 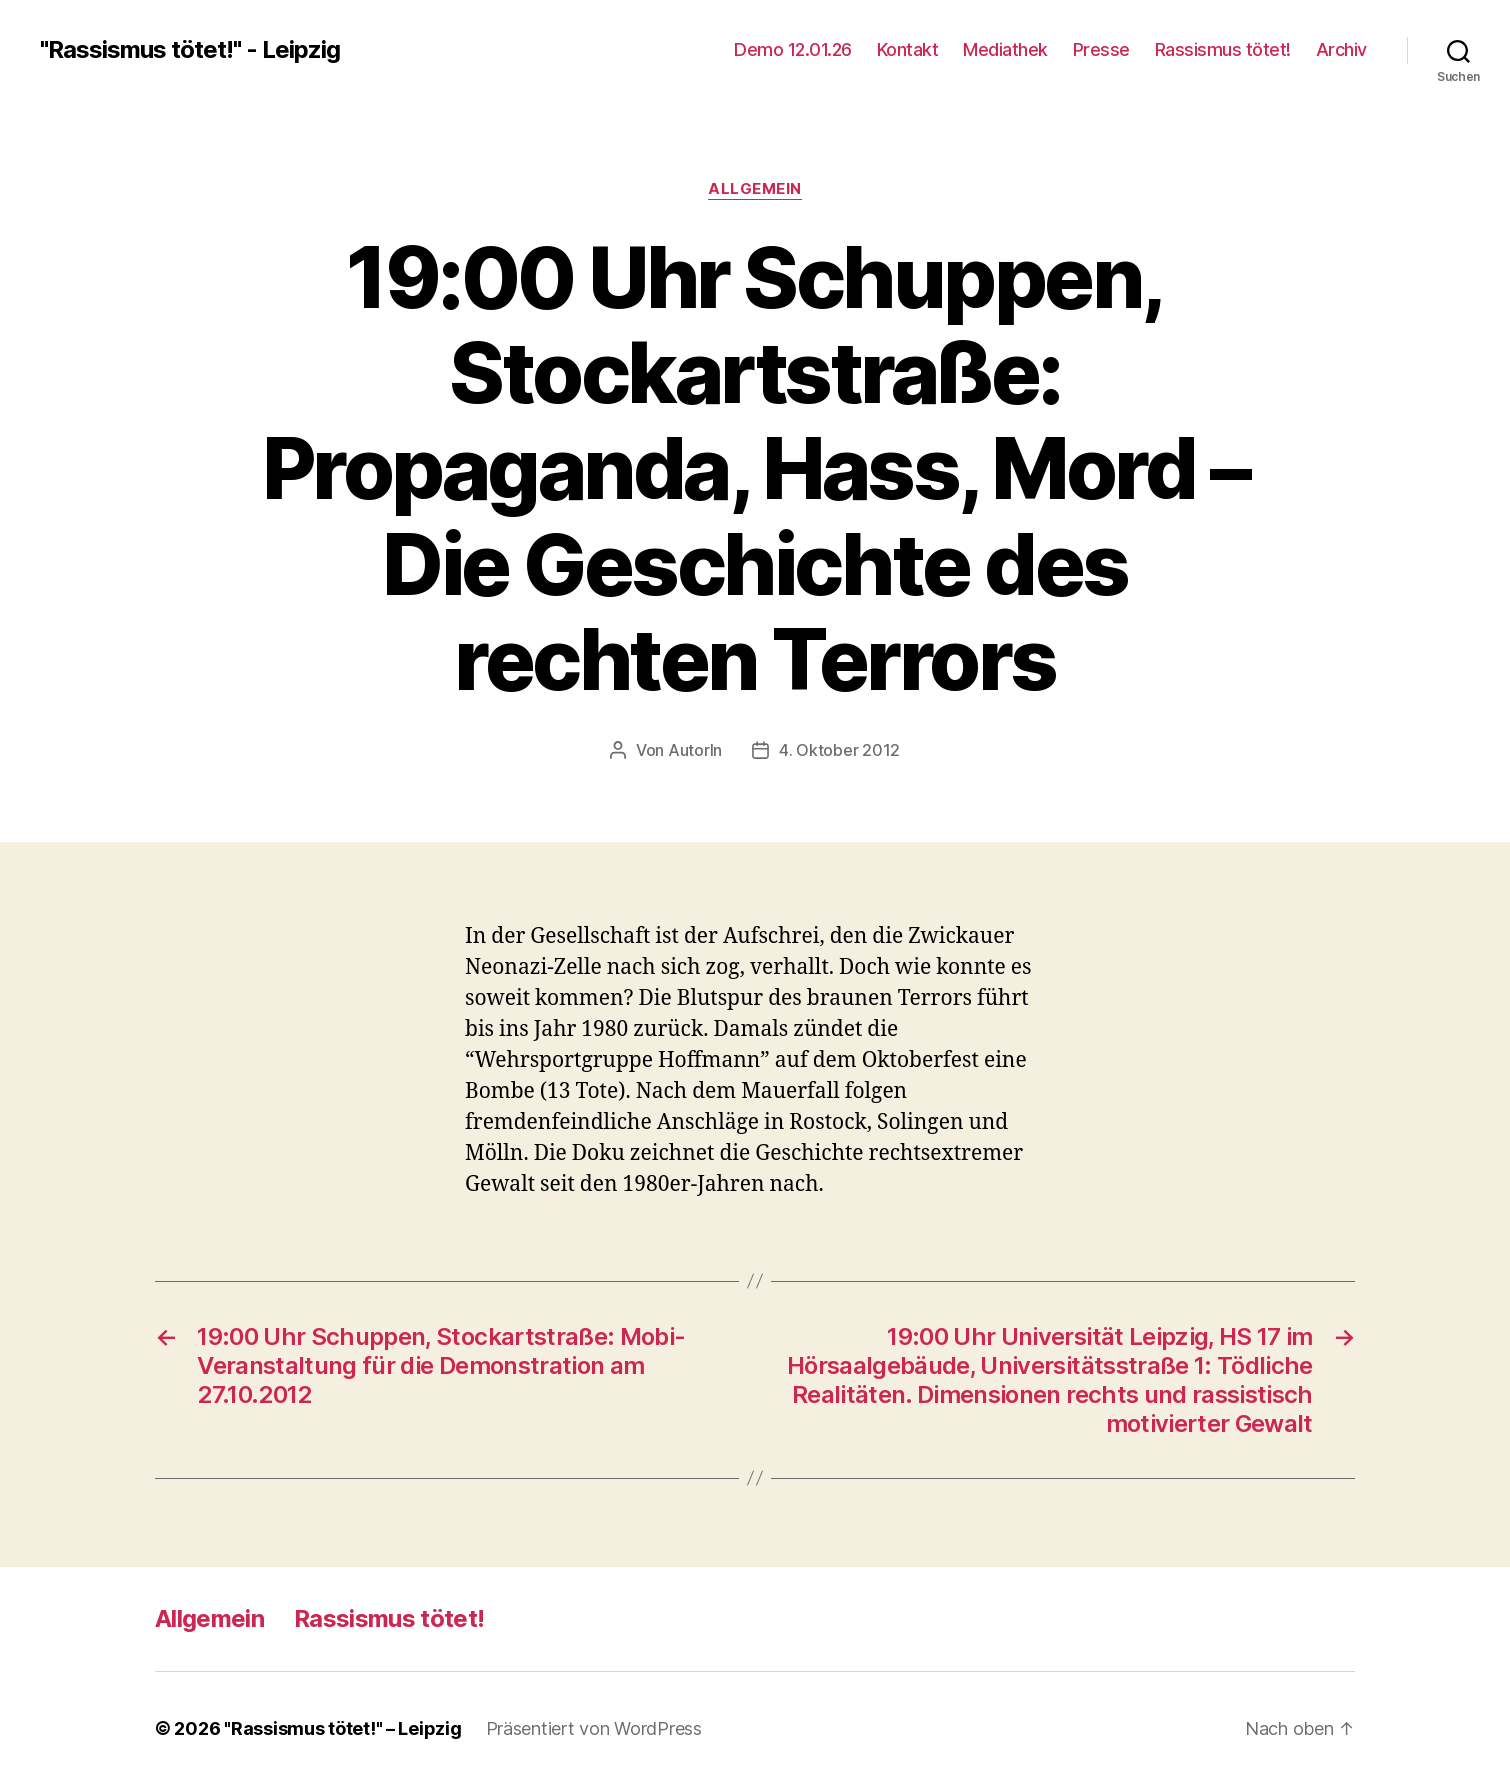 What do you see at coordinates (1223, 49) in the screenshot?
I see `Rassismus tötet!` at bounding box center [1223, 49].